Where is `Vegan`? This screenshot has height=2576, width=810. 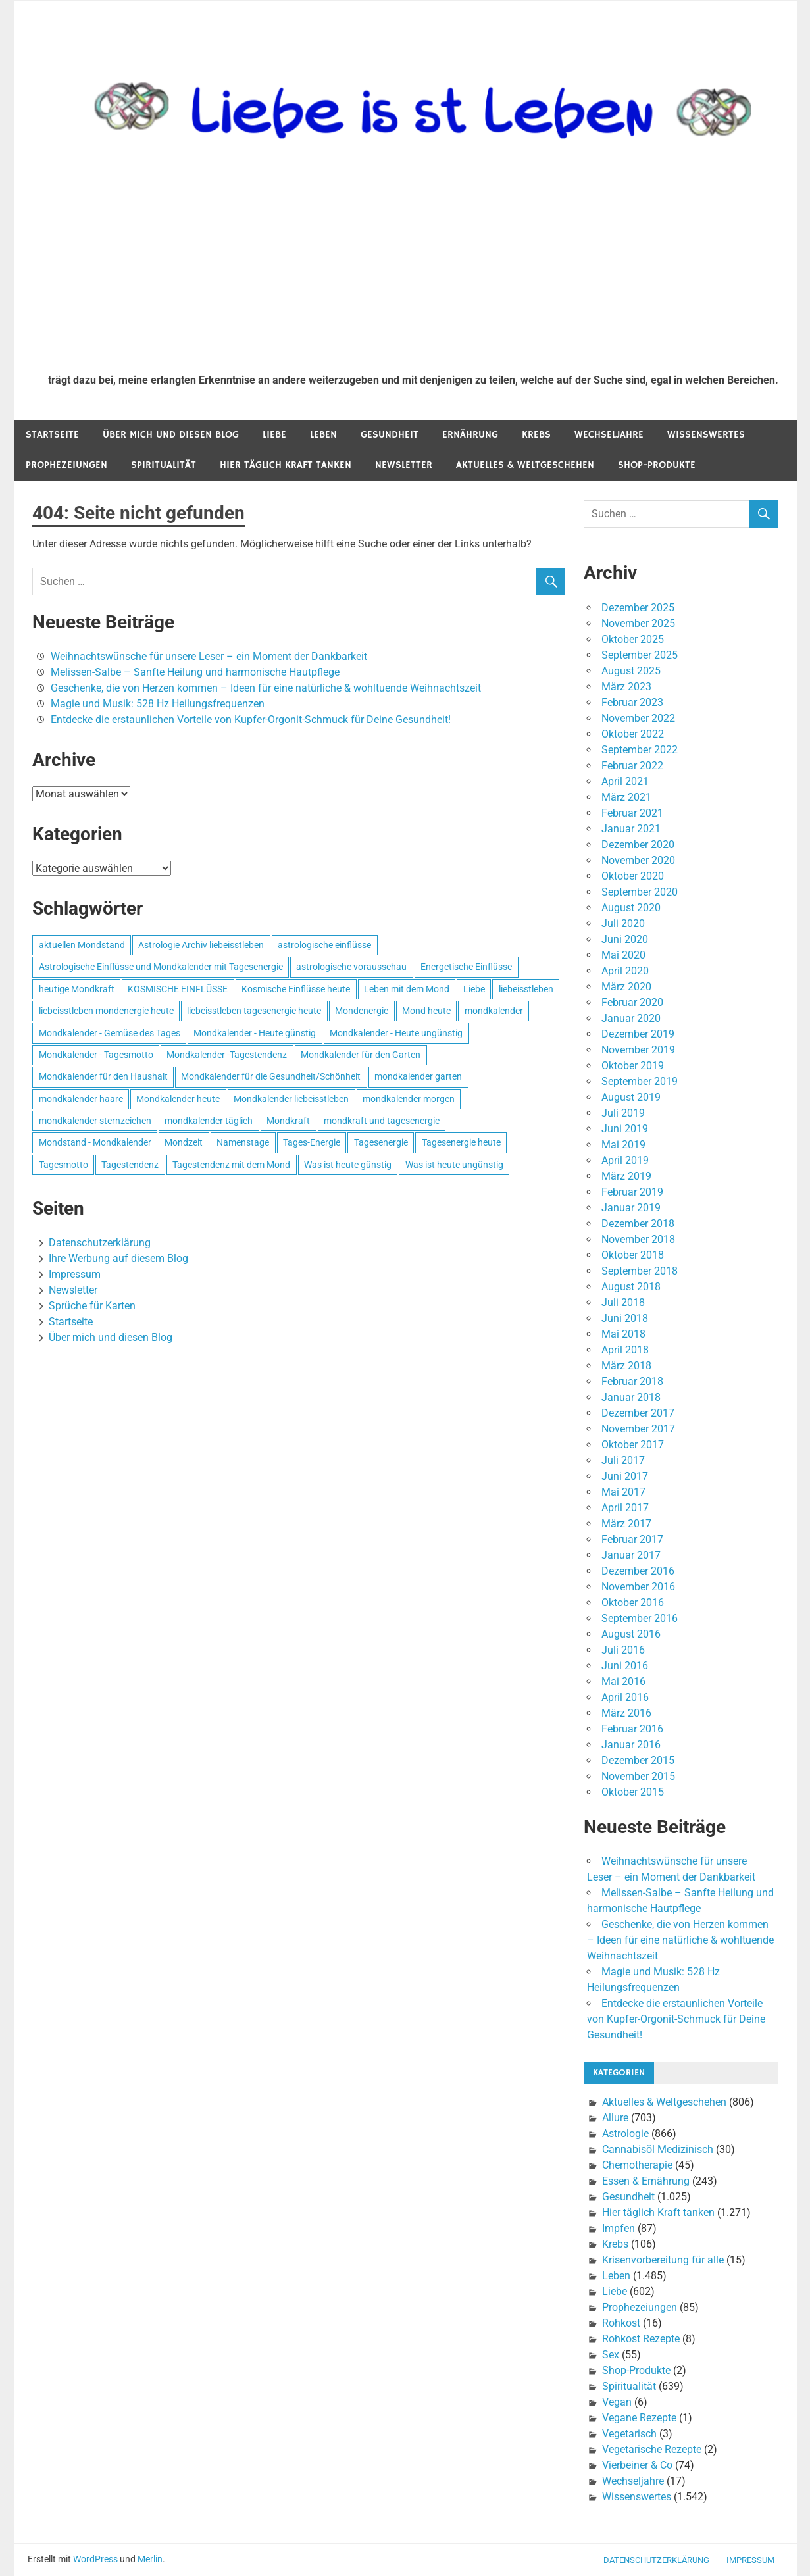
Vegan is located at coordinates (617, 2402).